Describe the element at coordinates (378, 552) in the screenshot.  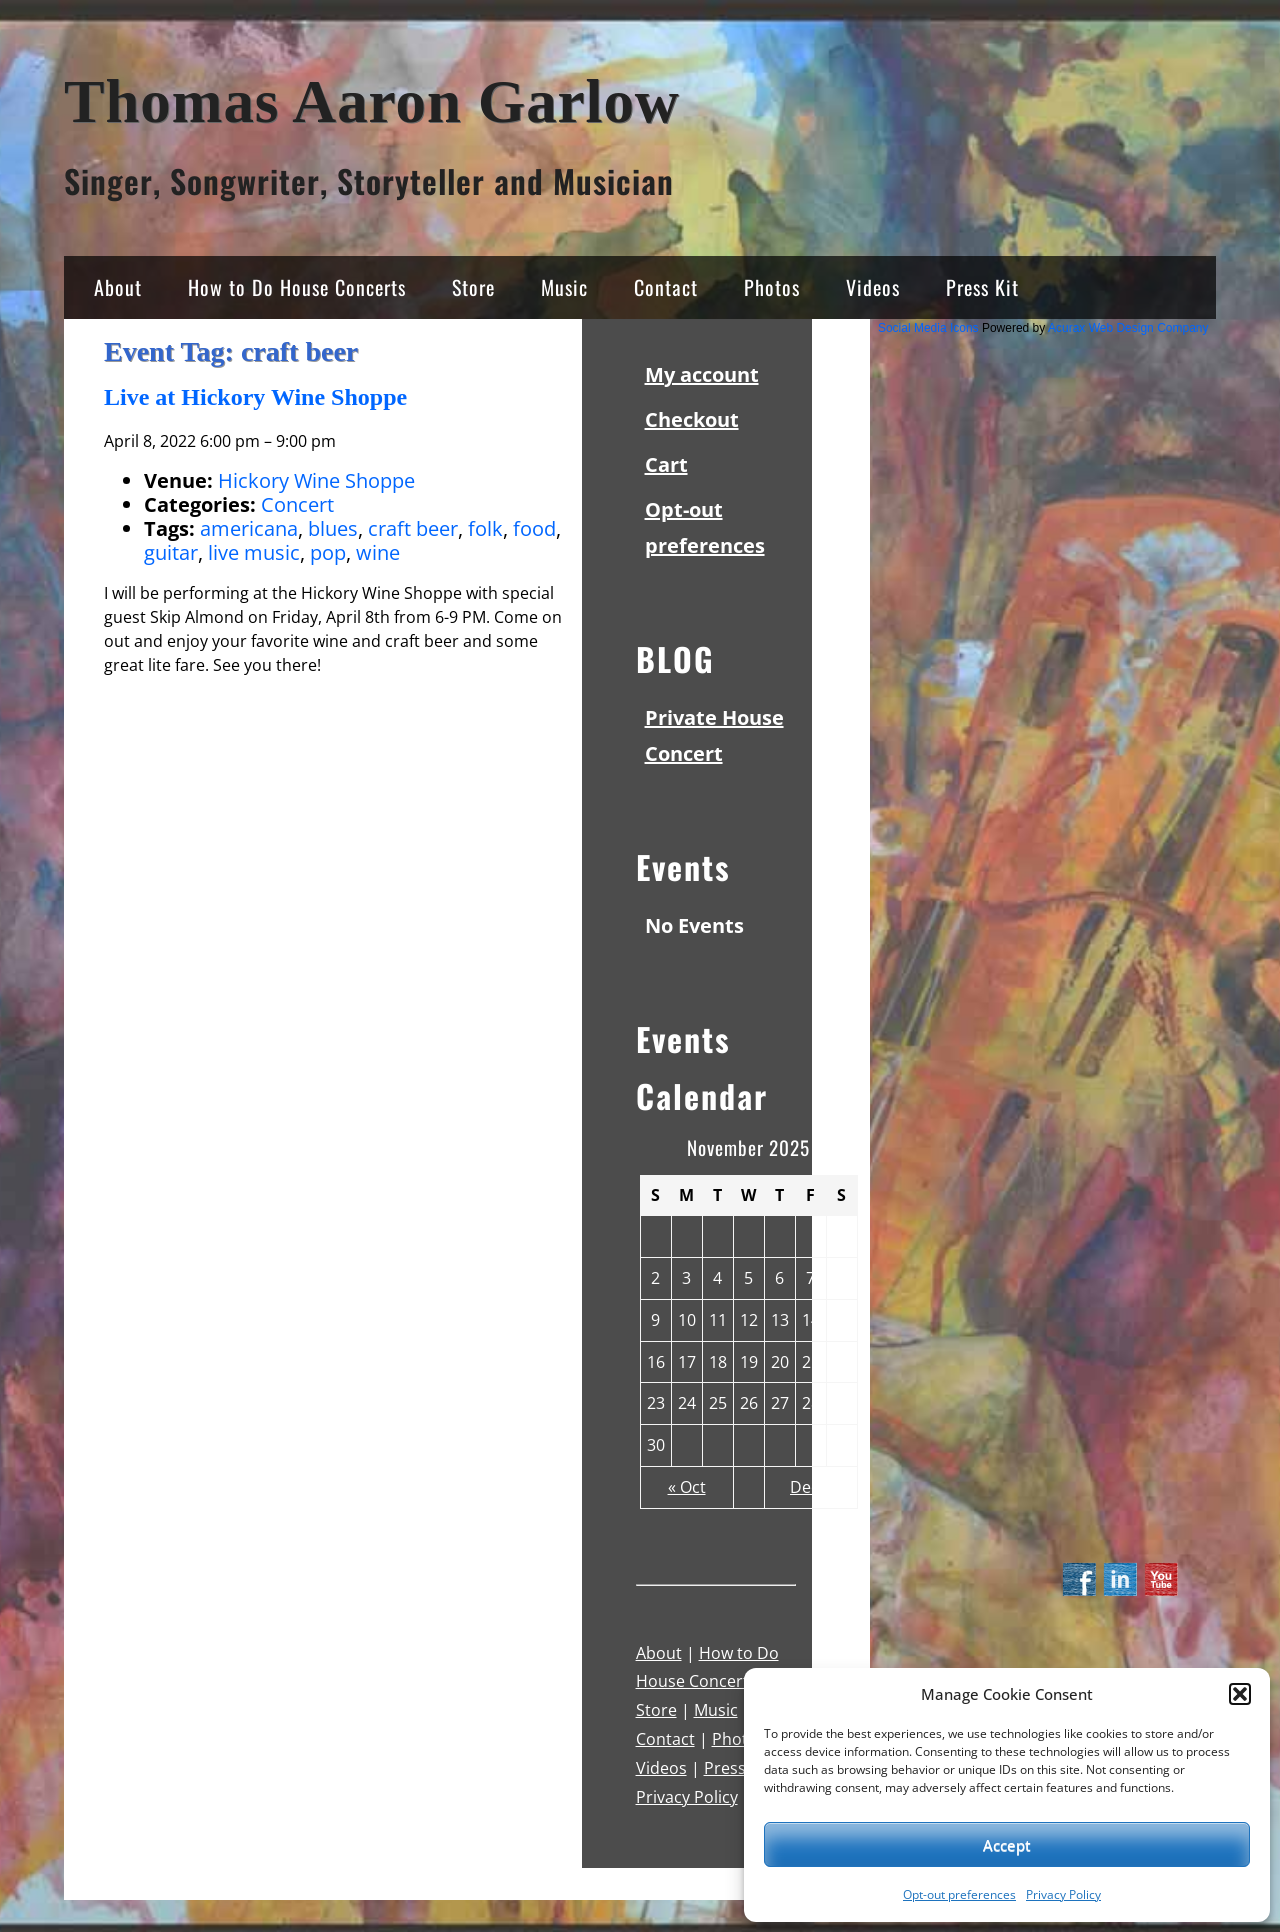
I see `wine` at that location.